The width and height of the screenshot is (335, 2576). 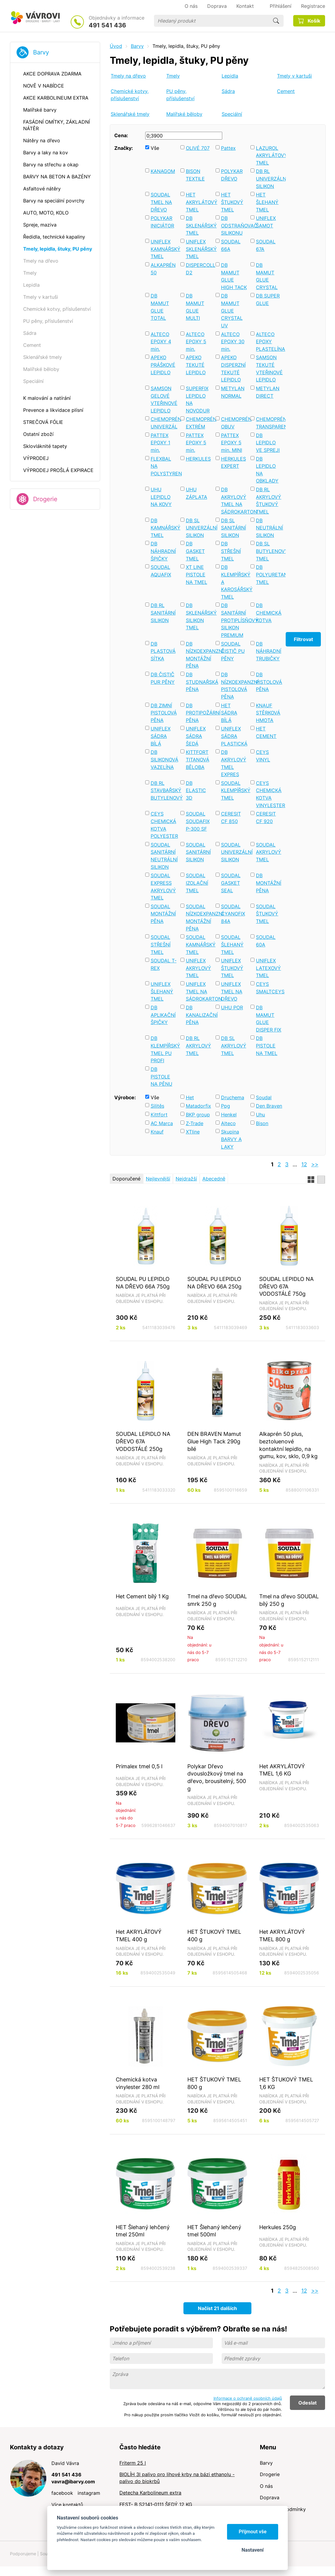 What do you see at coordinates (143, 2231) in the screenshot?
I see `HET Šlehaný lehčený tmel 250ml` at bounding box center [143, 2231].